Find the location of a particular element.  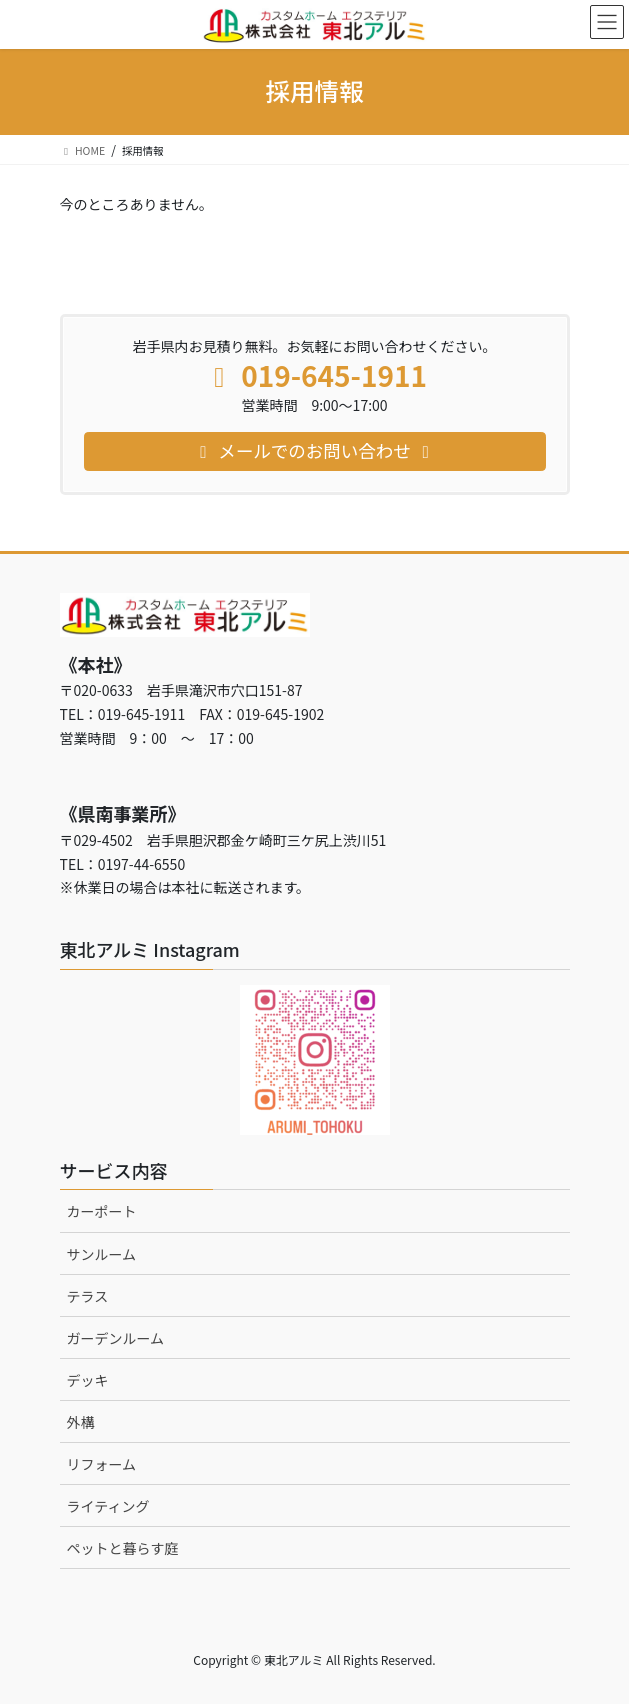

サンルーム is located at coordinates (102, 1254).